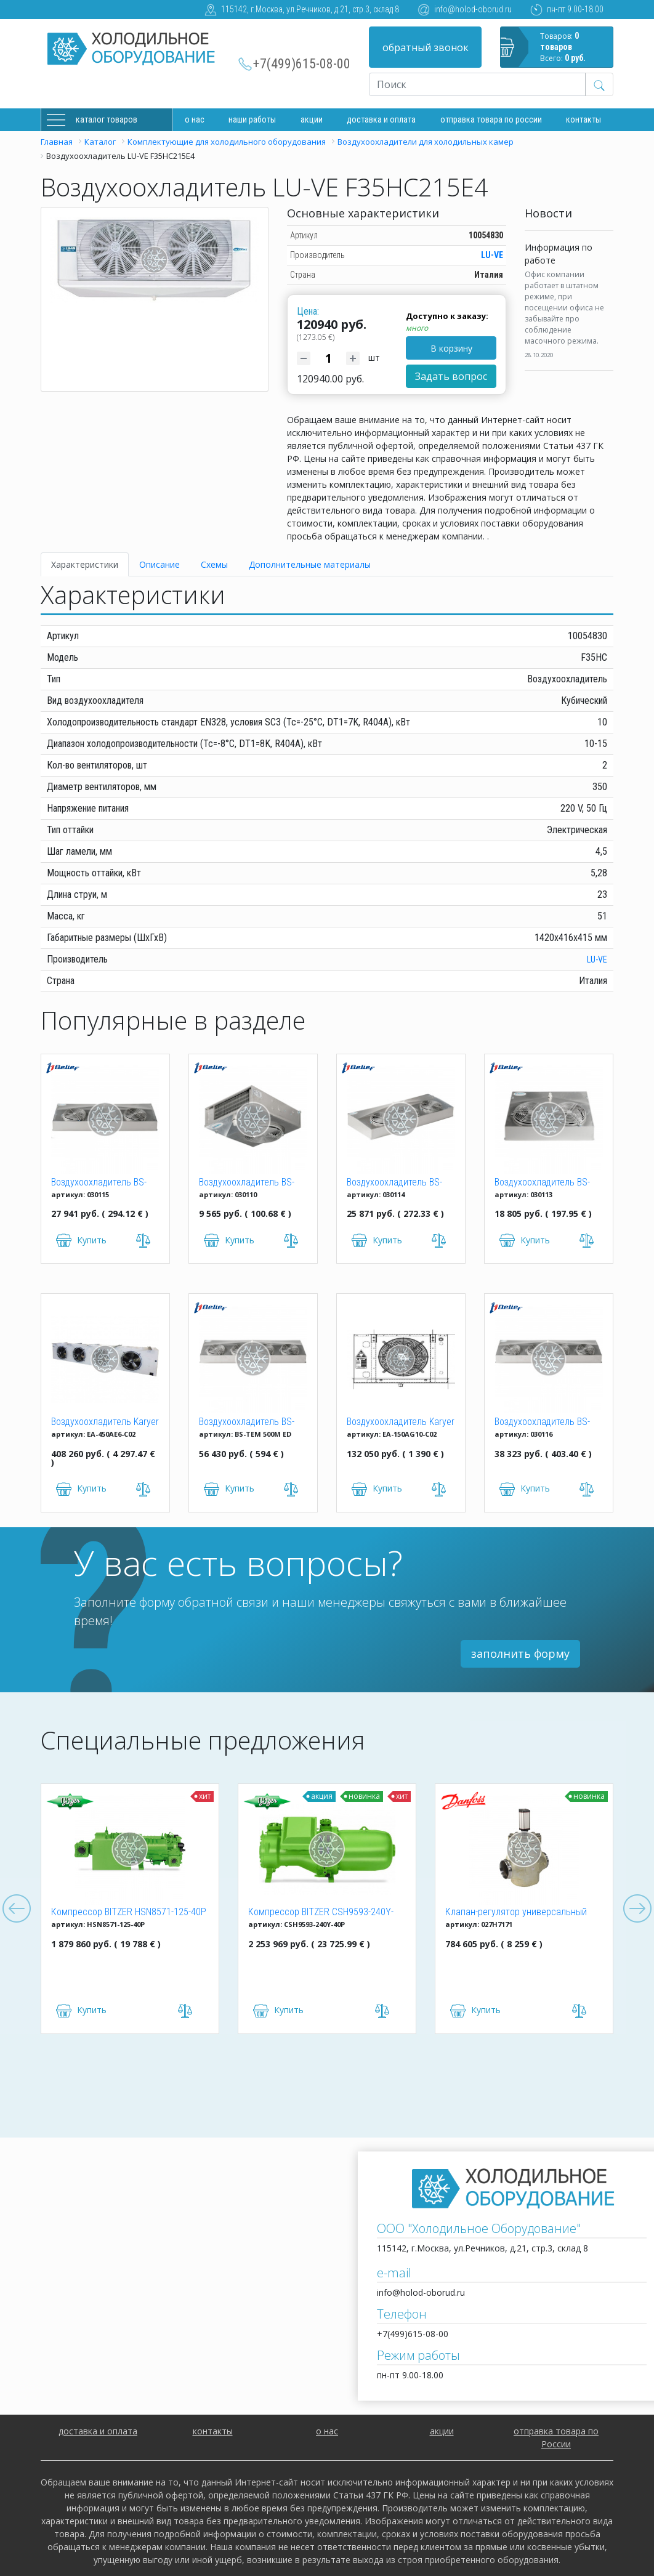 The image size is (654, 2576). What do you see at coordinates (99, 1183) in the screenshot?
I see `Воздухоохладитель BS-TEB 329M ED` at bounding box center [99, 1183].